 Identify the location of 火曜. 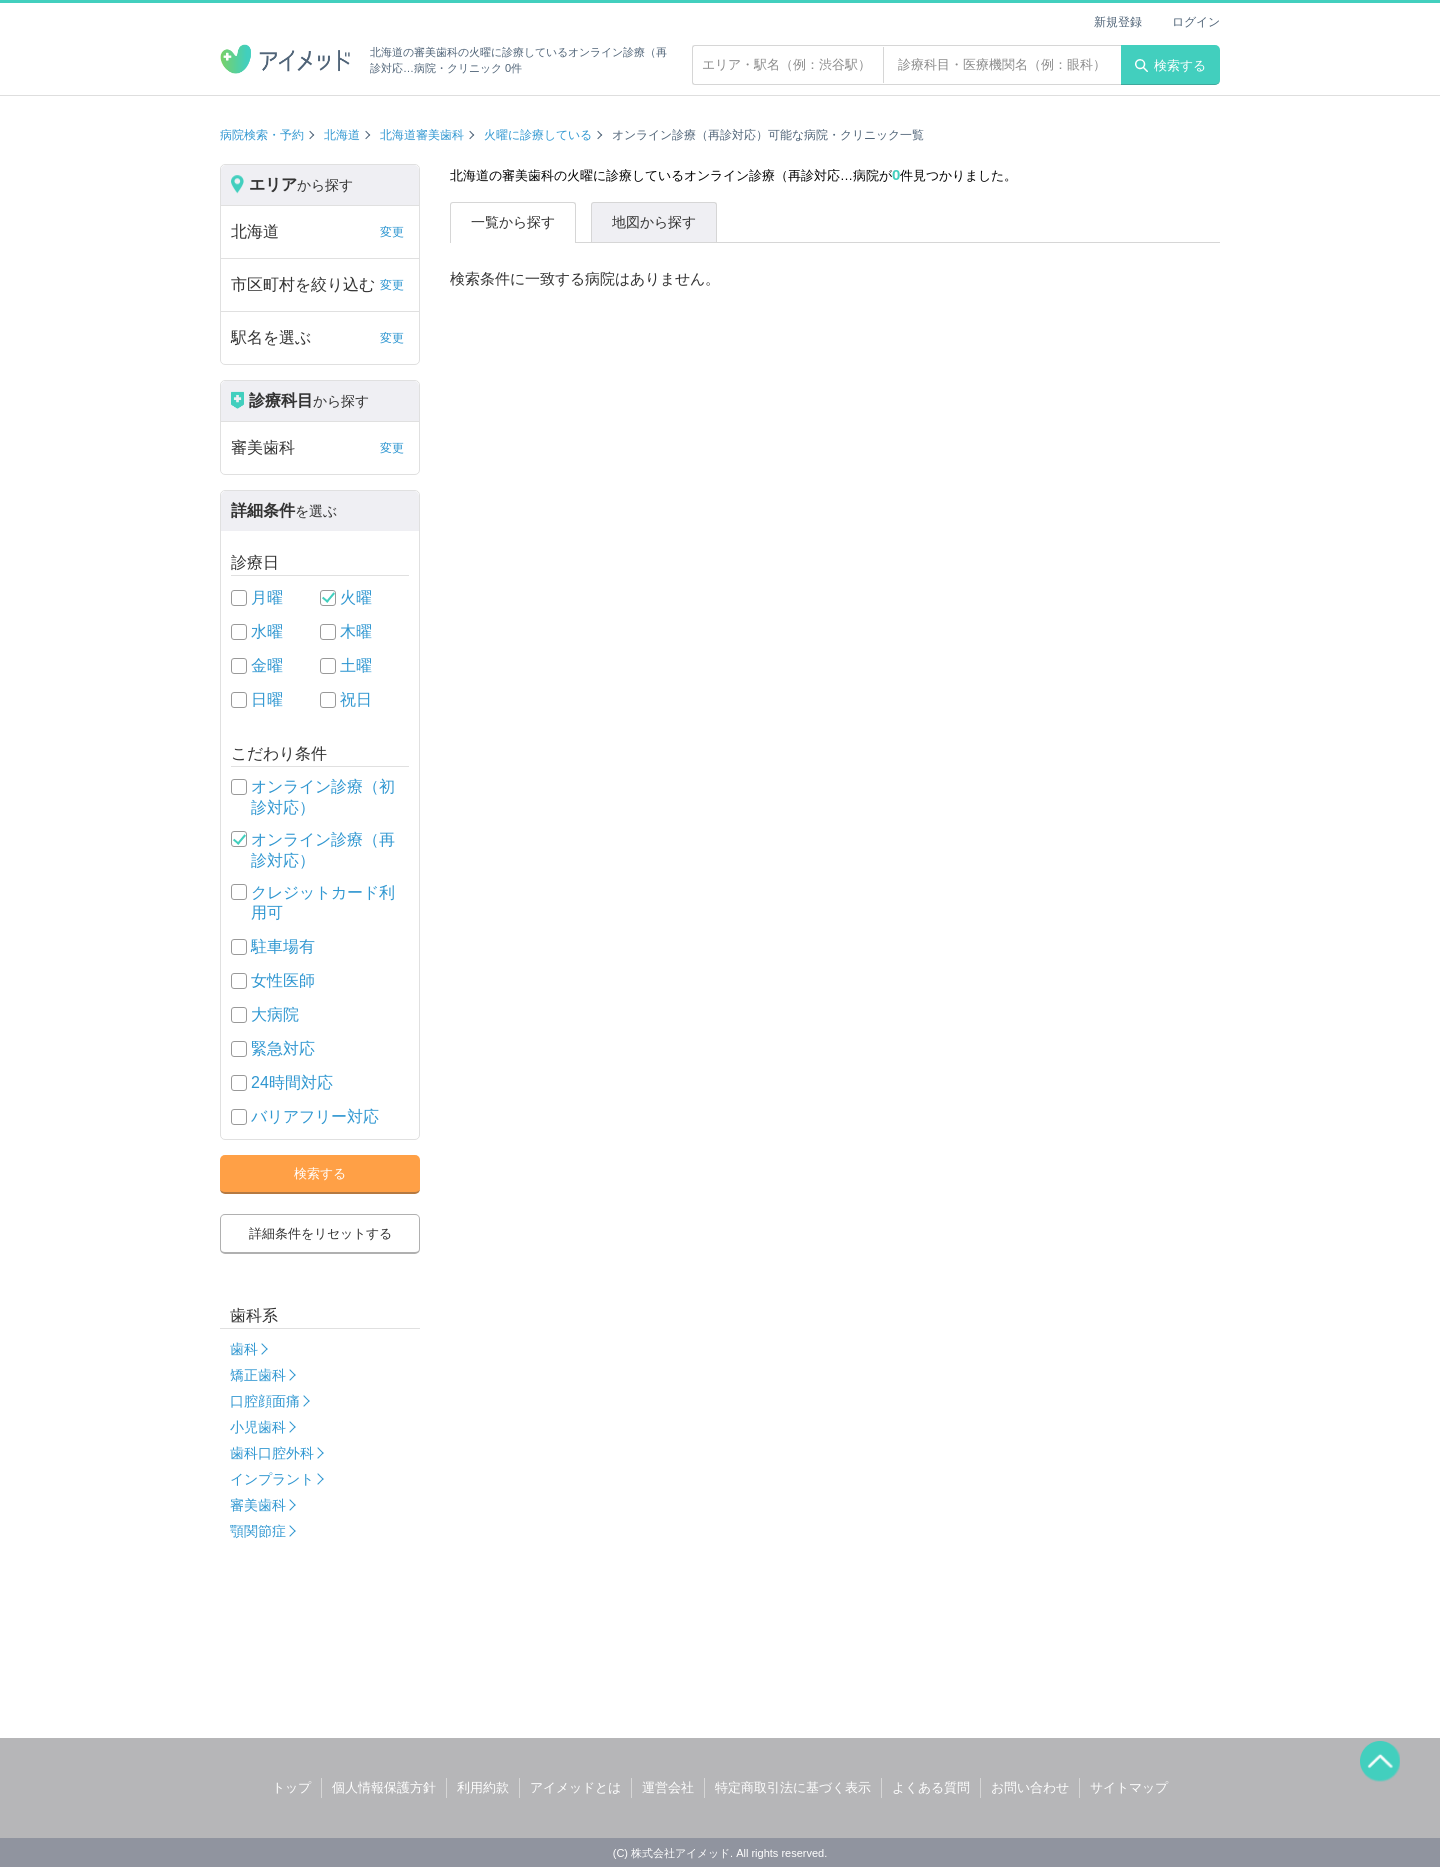
(356, 597).